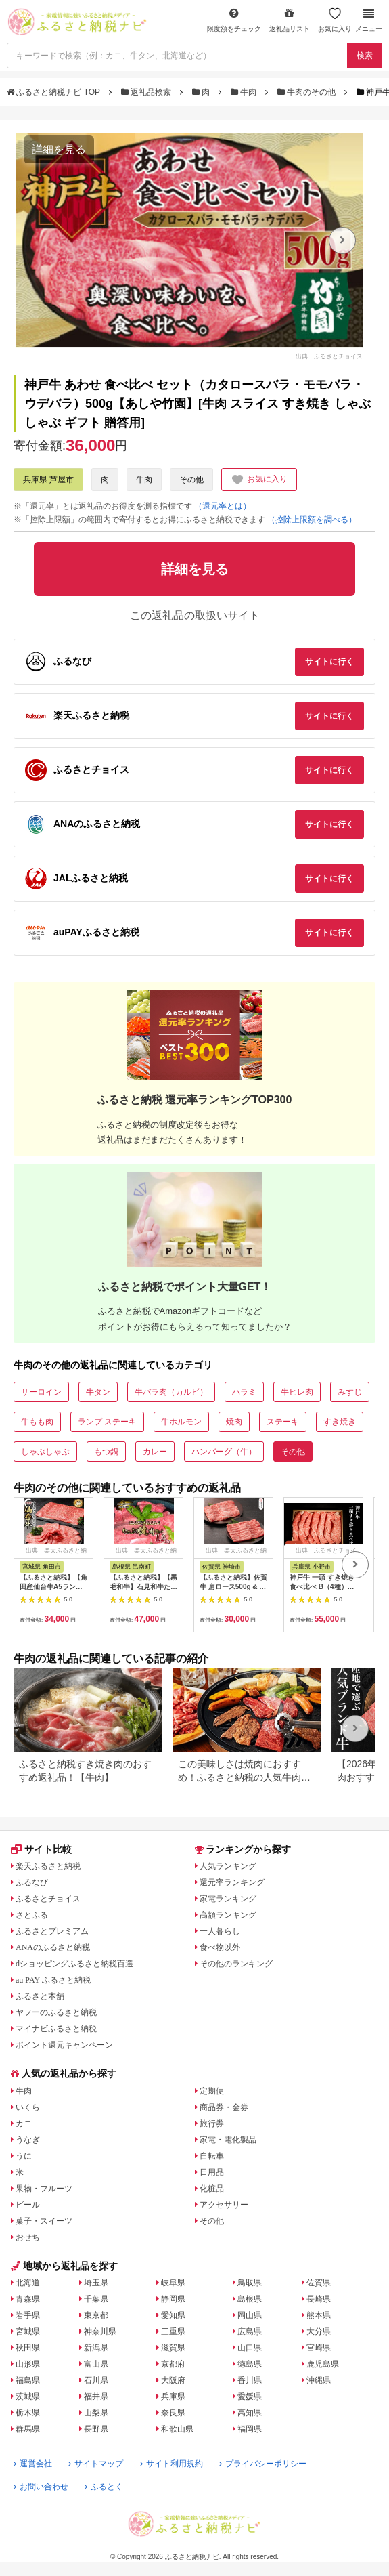  What do you see at coordinates (173, 2364) in the screenshot?
I see `京都府` at bounding box center [173, 2364].